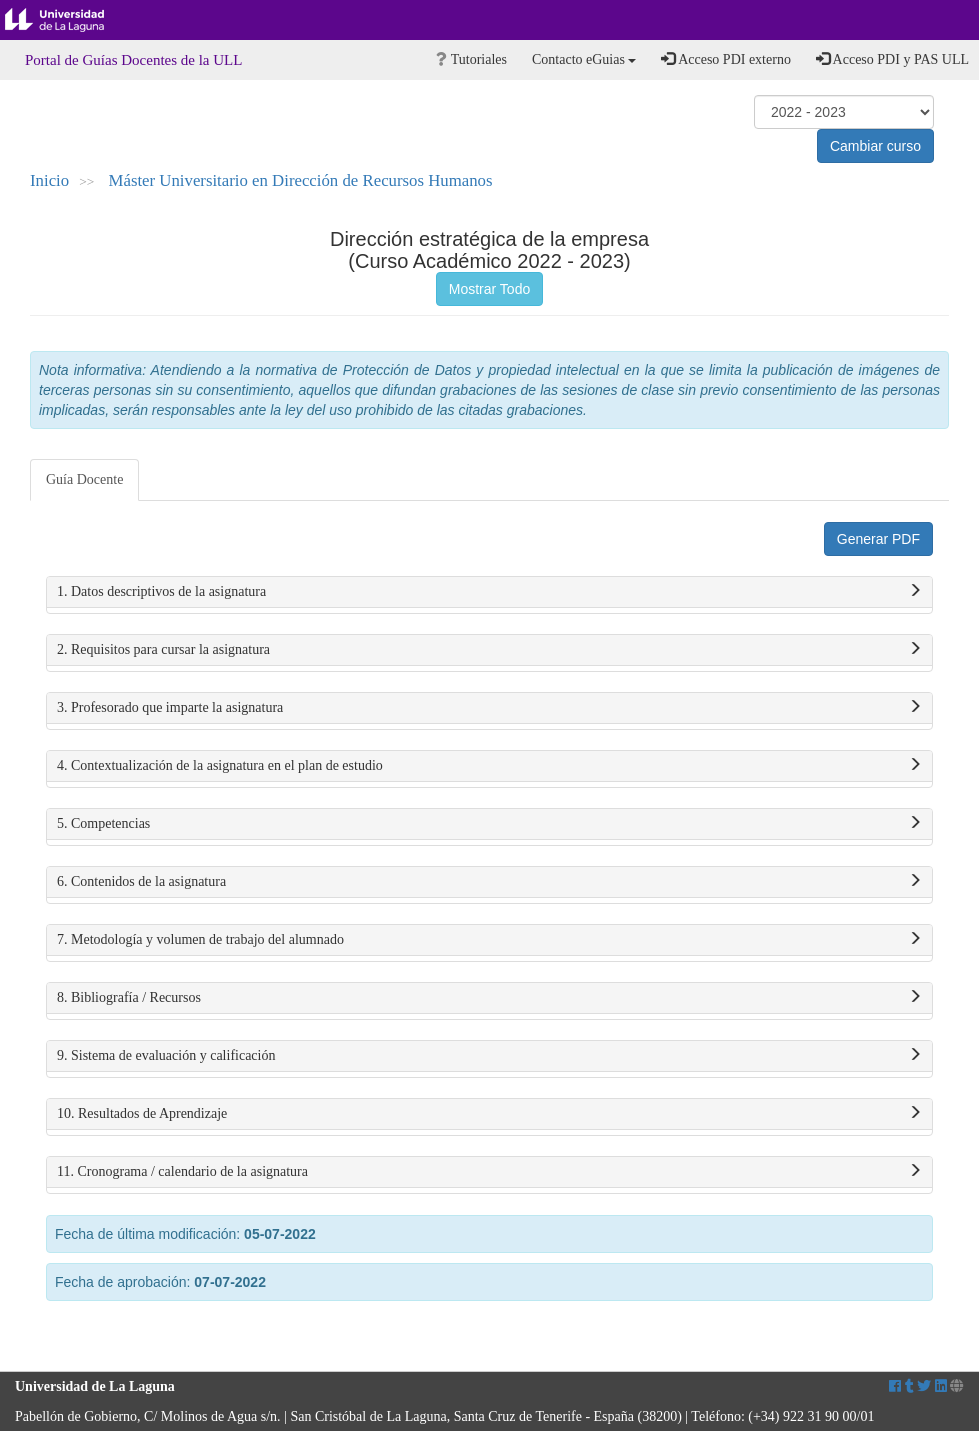 The height and width of the screenshot is (1431, 979). I want to click on 8. Bibliografía / Recursos, so click(489, 998).